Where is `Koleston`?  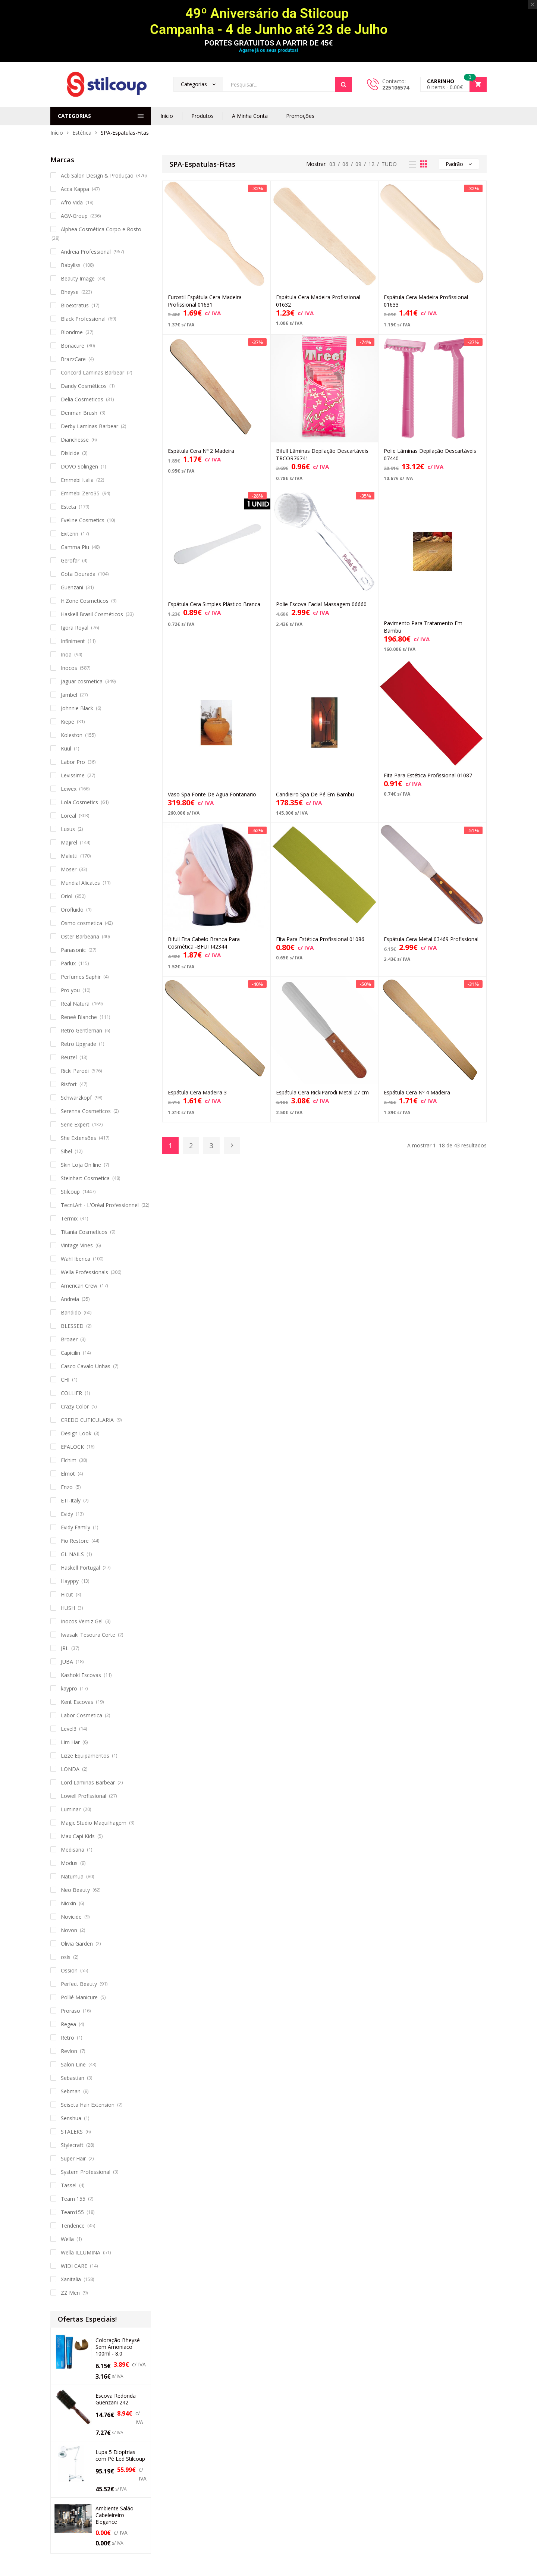 Koleston is located at coordinates (71, 735).